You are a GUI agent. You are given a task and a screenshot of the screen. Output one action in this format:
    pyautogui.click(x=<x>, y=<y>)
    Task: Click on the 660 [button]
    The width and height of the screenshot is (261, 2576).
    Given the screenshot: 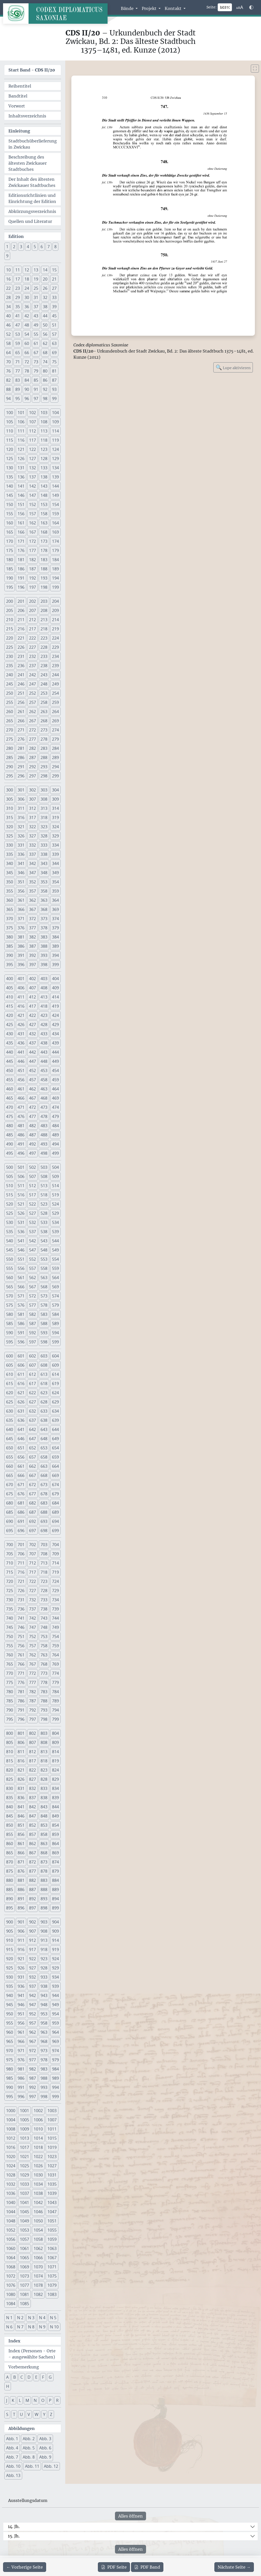 What is the action you would take?
    pyautogui.click(x=9, y=1466)
    